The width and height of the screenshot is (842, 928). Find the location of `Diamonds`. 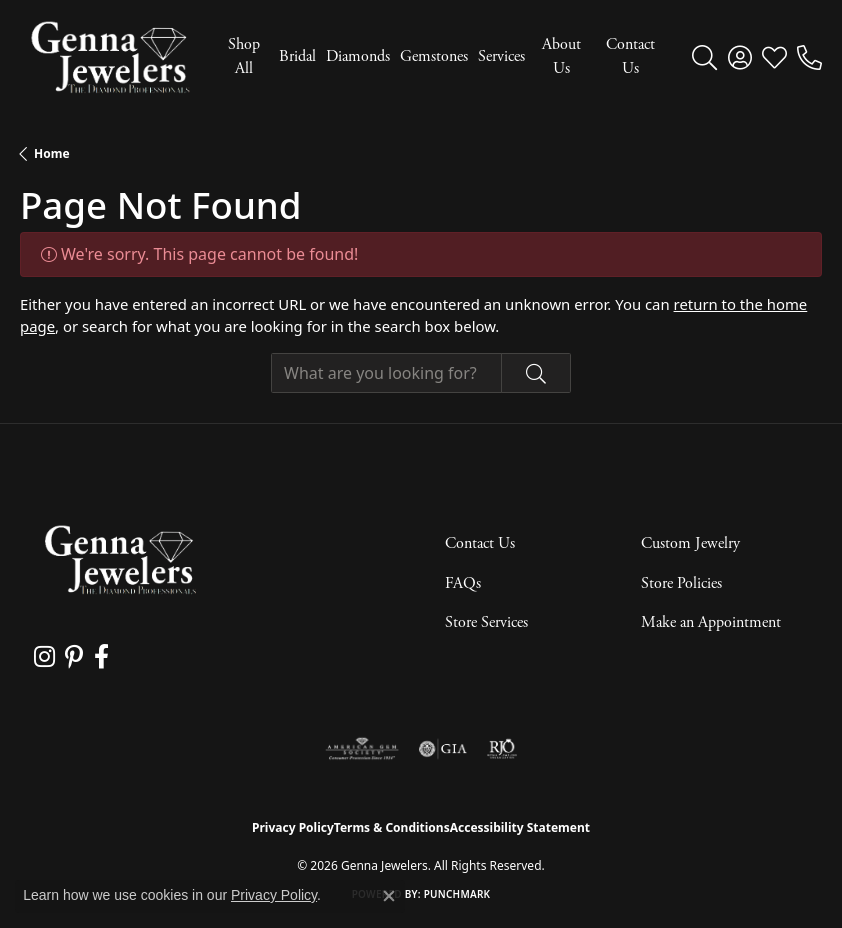

Diamonds is located at coordinates (358, 56).